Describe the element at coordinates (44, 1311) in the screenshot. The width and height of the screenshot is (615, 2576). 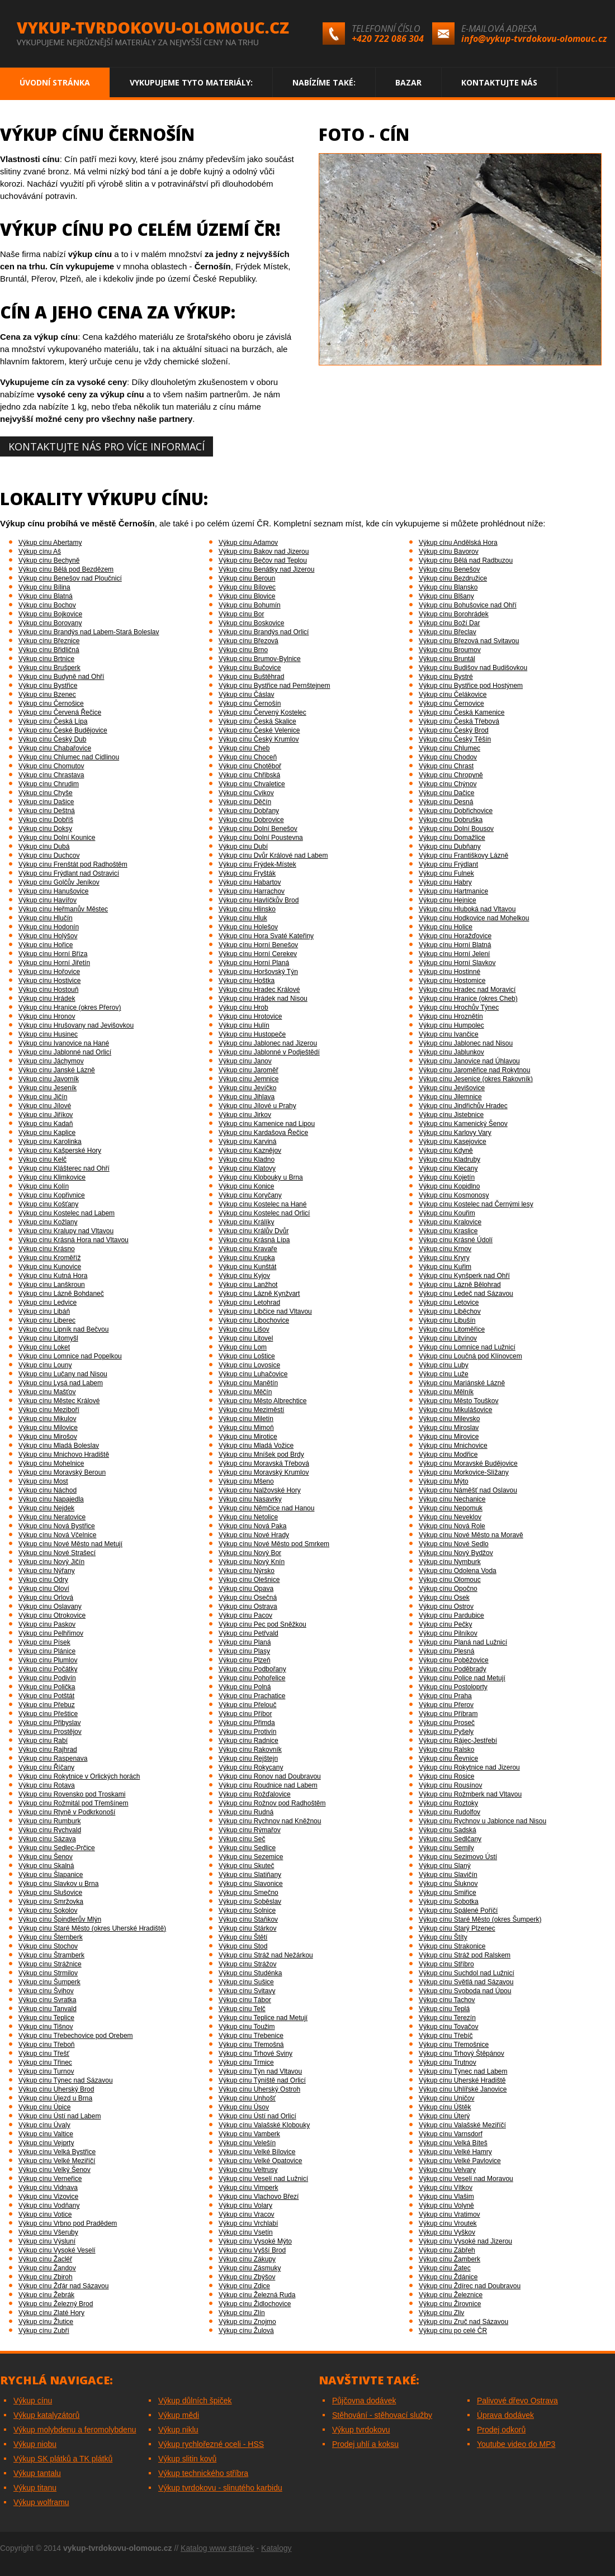
I see `Výkup cínu Libáň` at that location.